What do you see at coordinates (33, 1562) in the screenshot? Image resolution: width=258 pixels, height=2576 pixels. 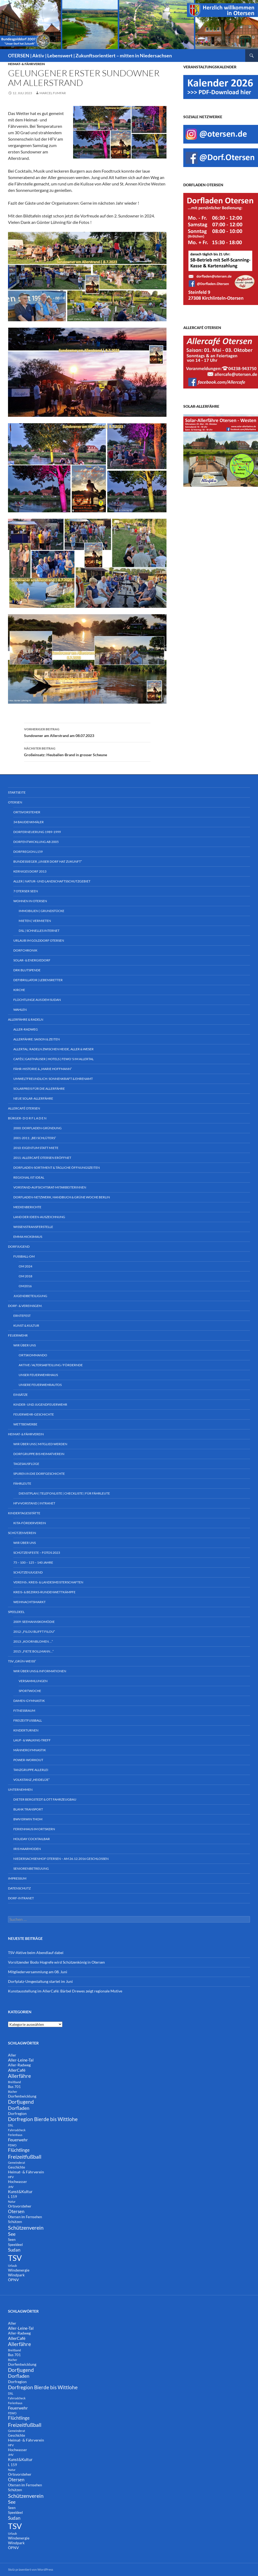 I see `75 – 100 – 125 – 140 Jahre` at bounding box center [33, 1562].